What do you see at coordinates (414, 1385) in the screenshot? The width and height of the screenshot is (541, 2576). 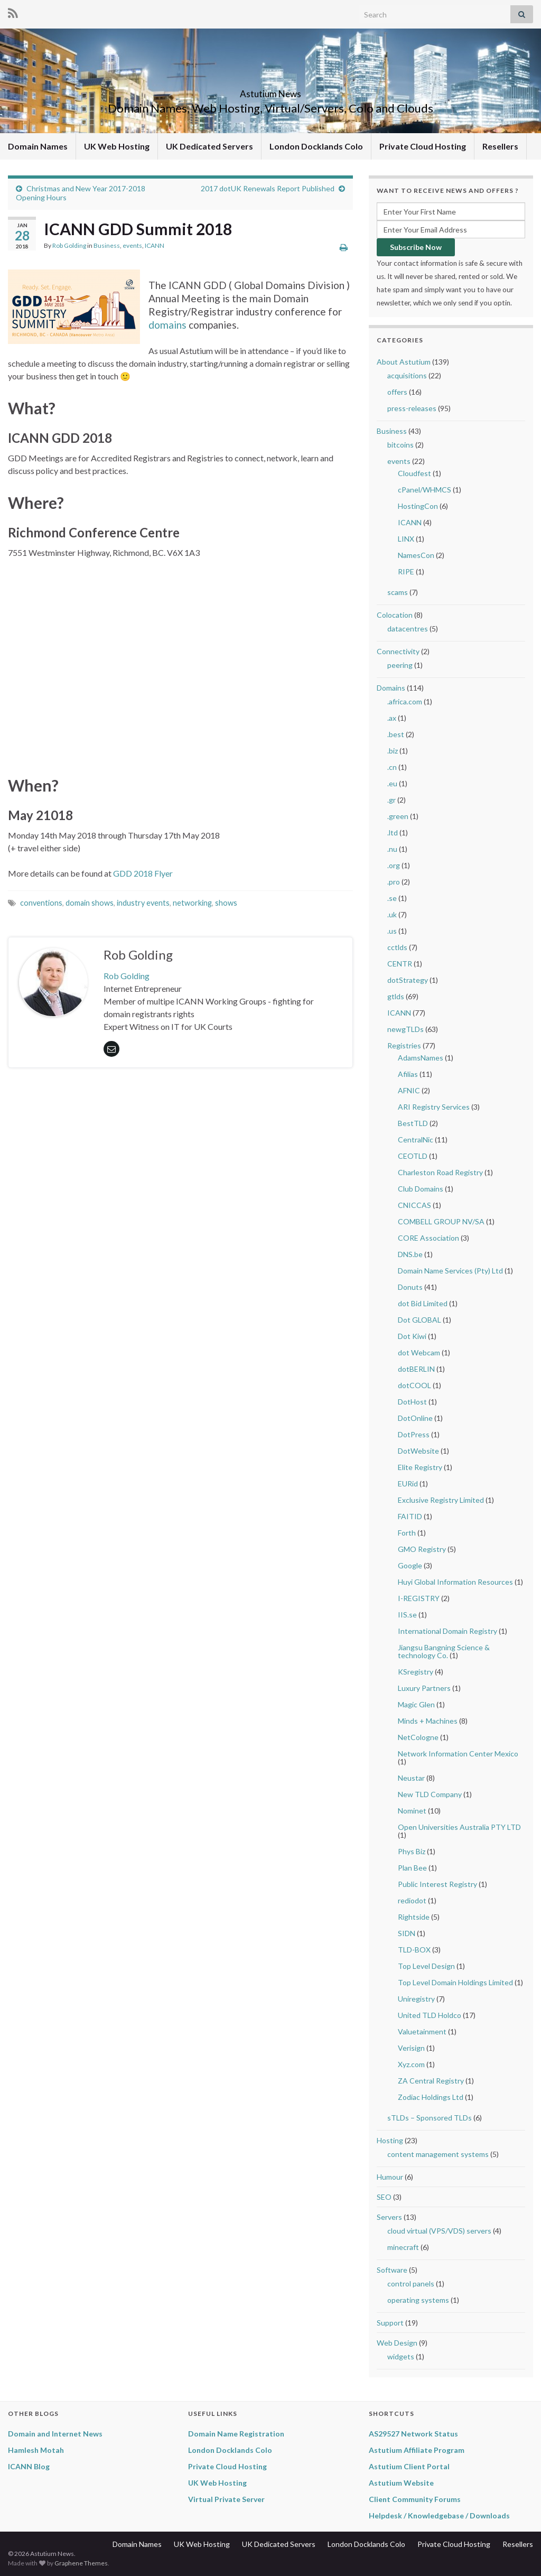 I see `dotCOOL` at bounding box center [414, 1385].